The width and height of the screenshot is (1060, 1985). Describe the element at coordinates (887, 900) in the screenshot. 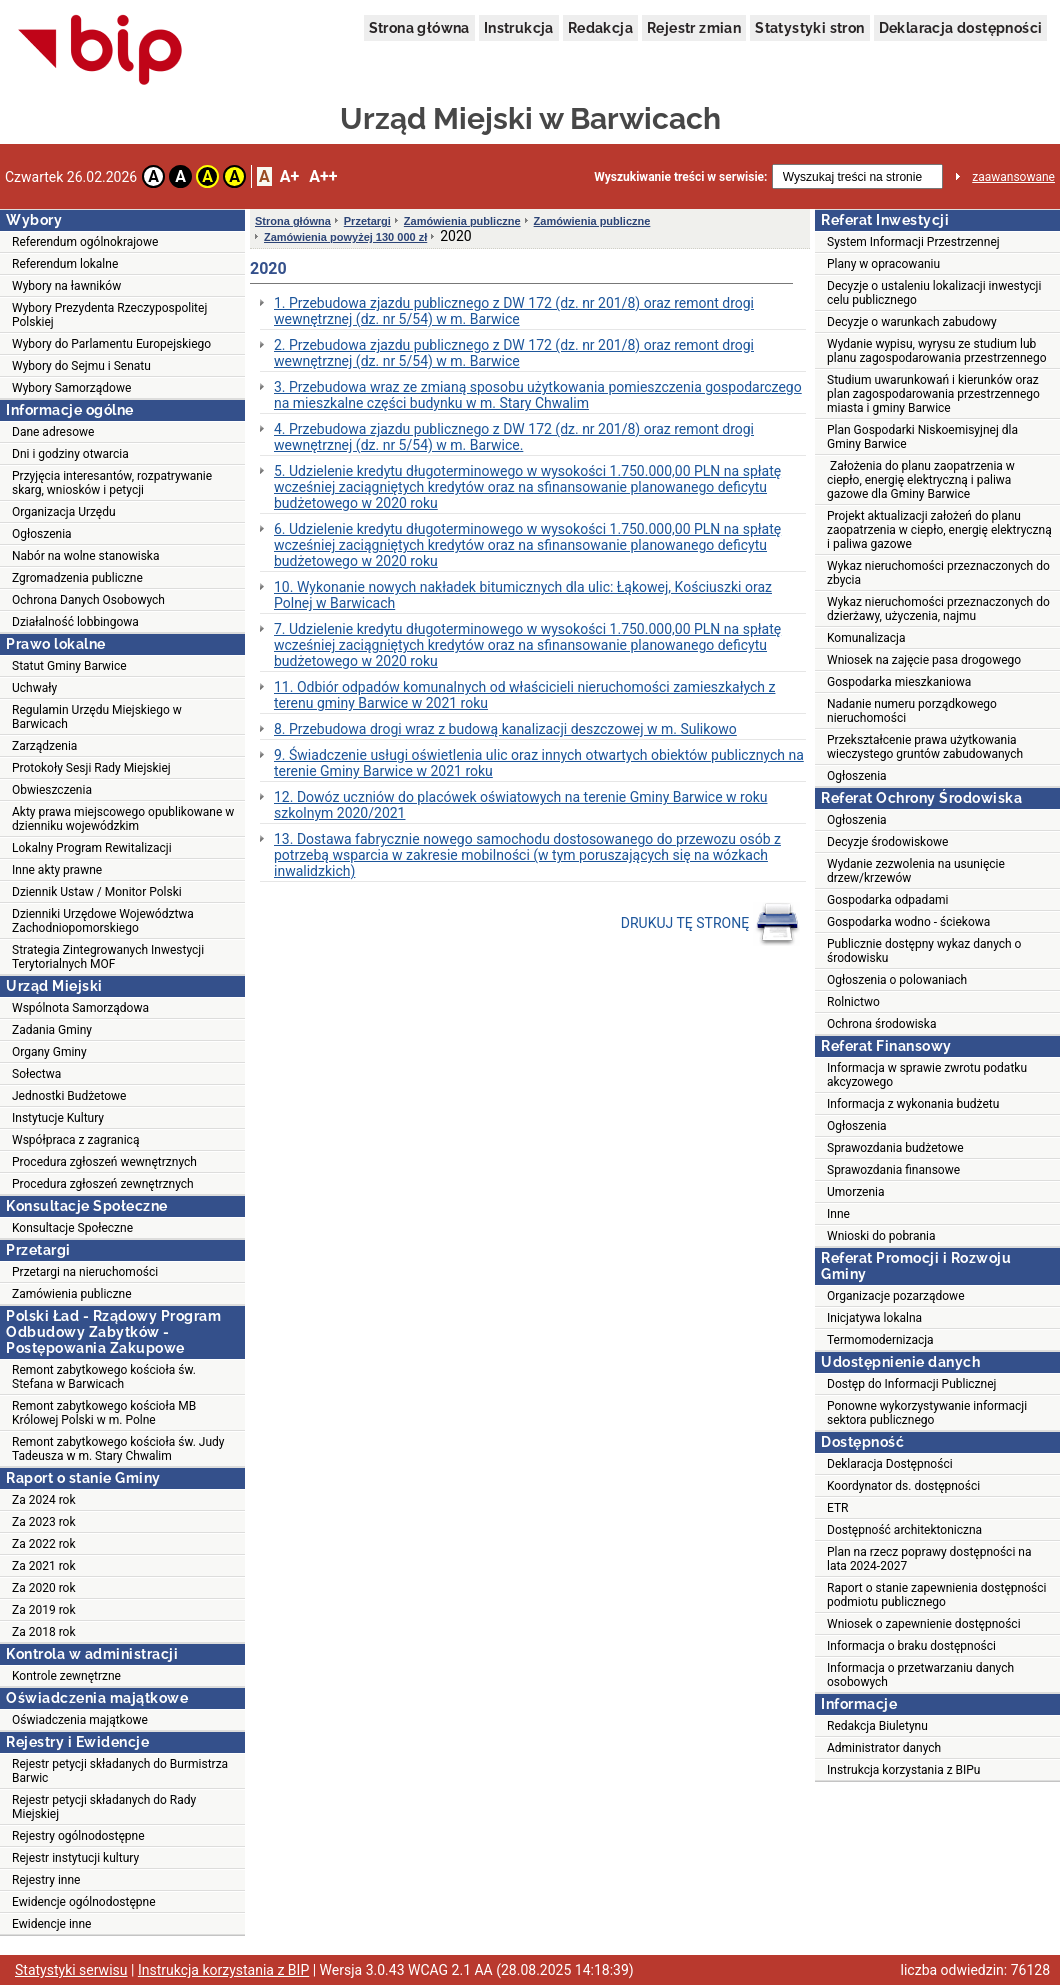

I see `Gospodarka odpadami` at that location.